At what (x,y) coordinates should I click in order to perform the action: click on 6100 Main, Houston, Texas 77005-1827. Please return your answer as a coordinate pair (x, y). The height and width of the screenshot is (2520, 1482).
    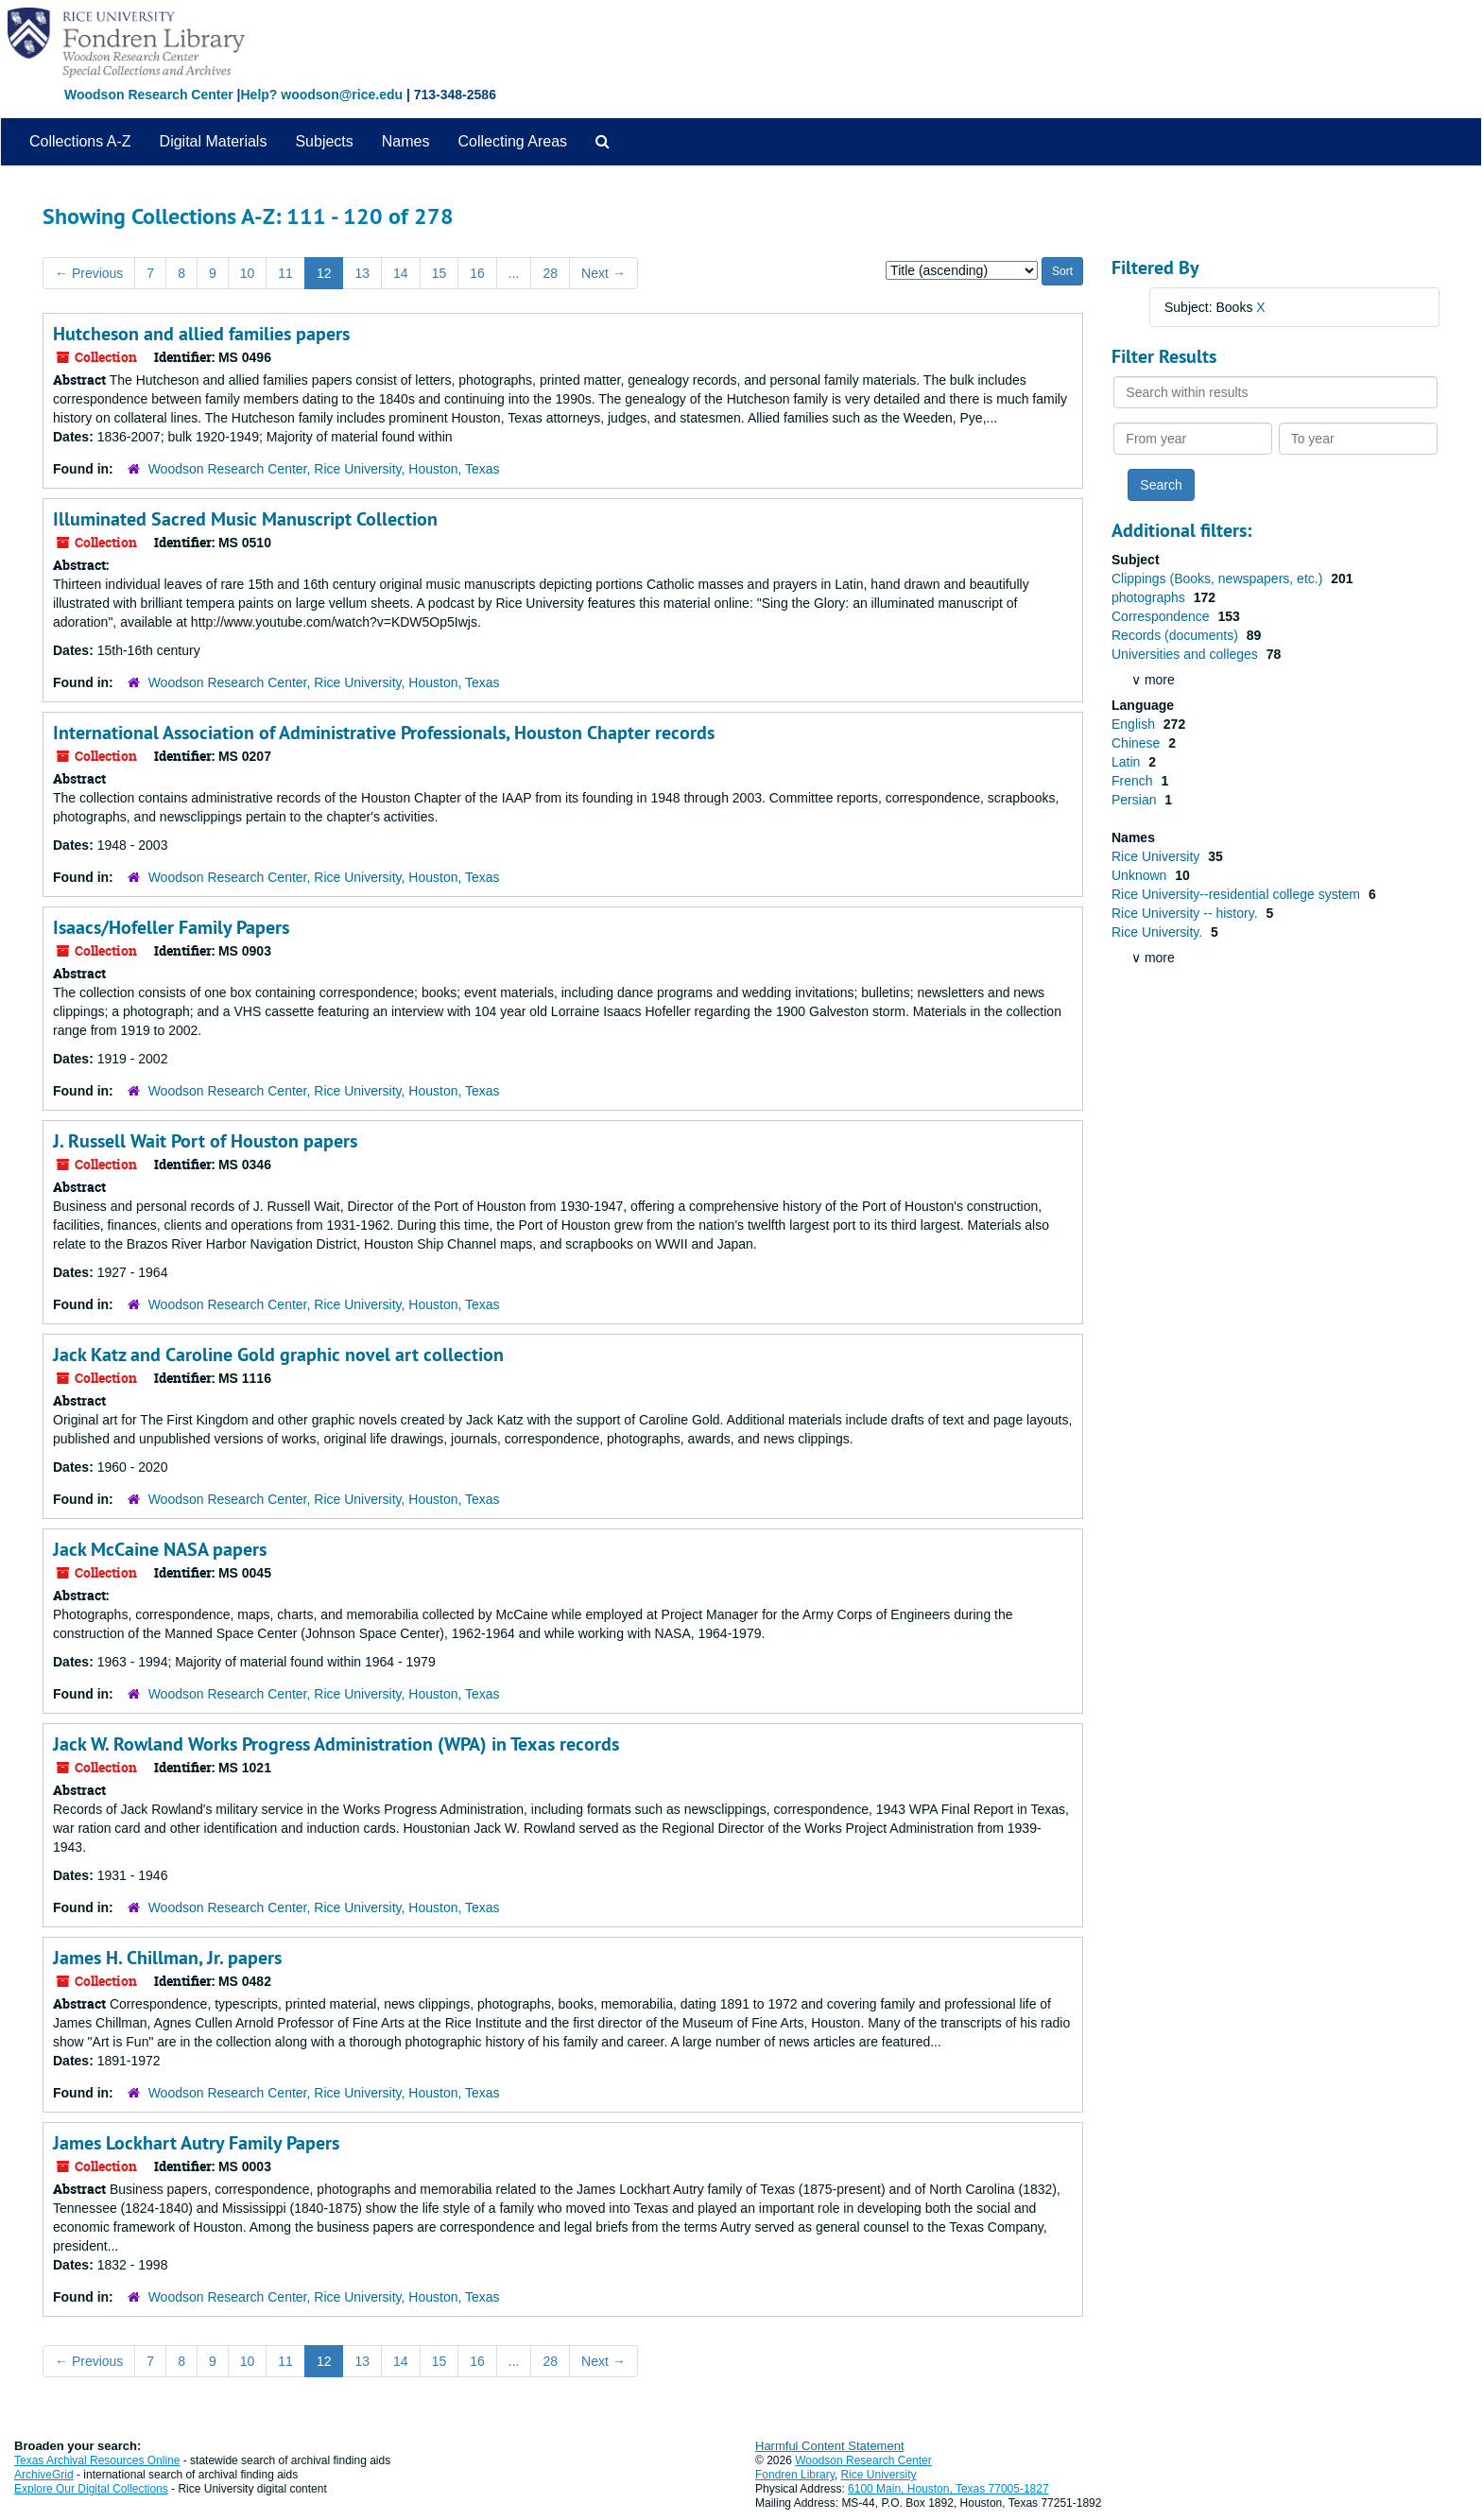
    Looking at the image, I should click on (948, 2488).